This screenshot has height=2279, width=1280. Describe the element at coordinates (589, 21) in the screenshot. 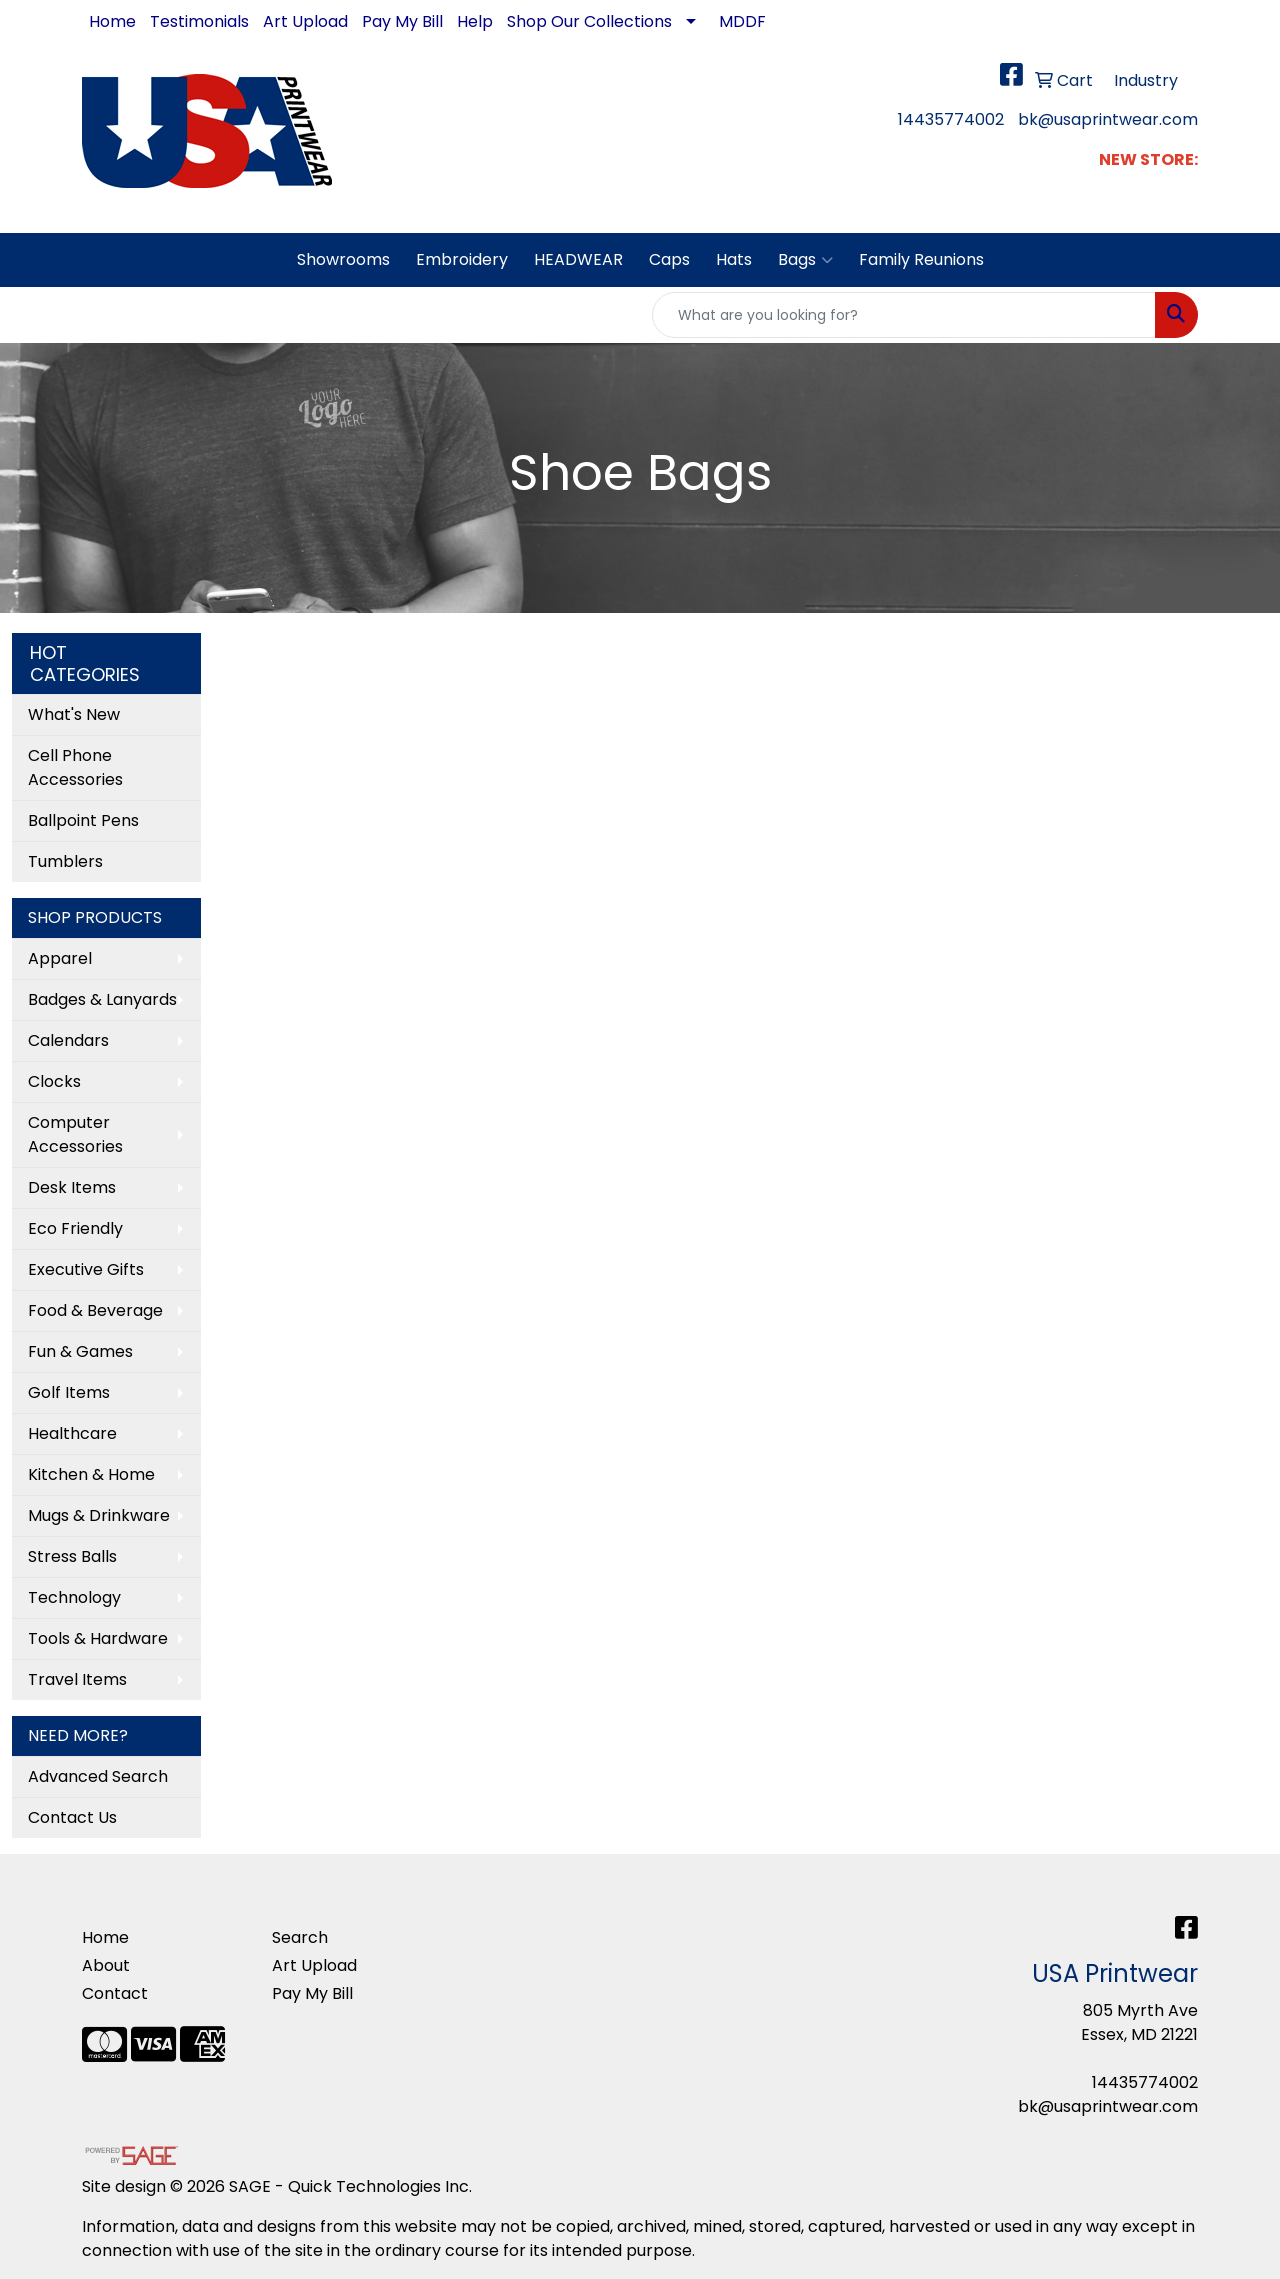

I see `Shop Our Collections` at that location.